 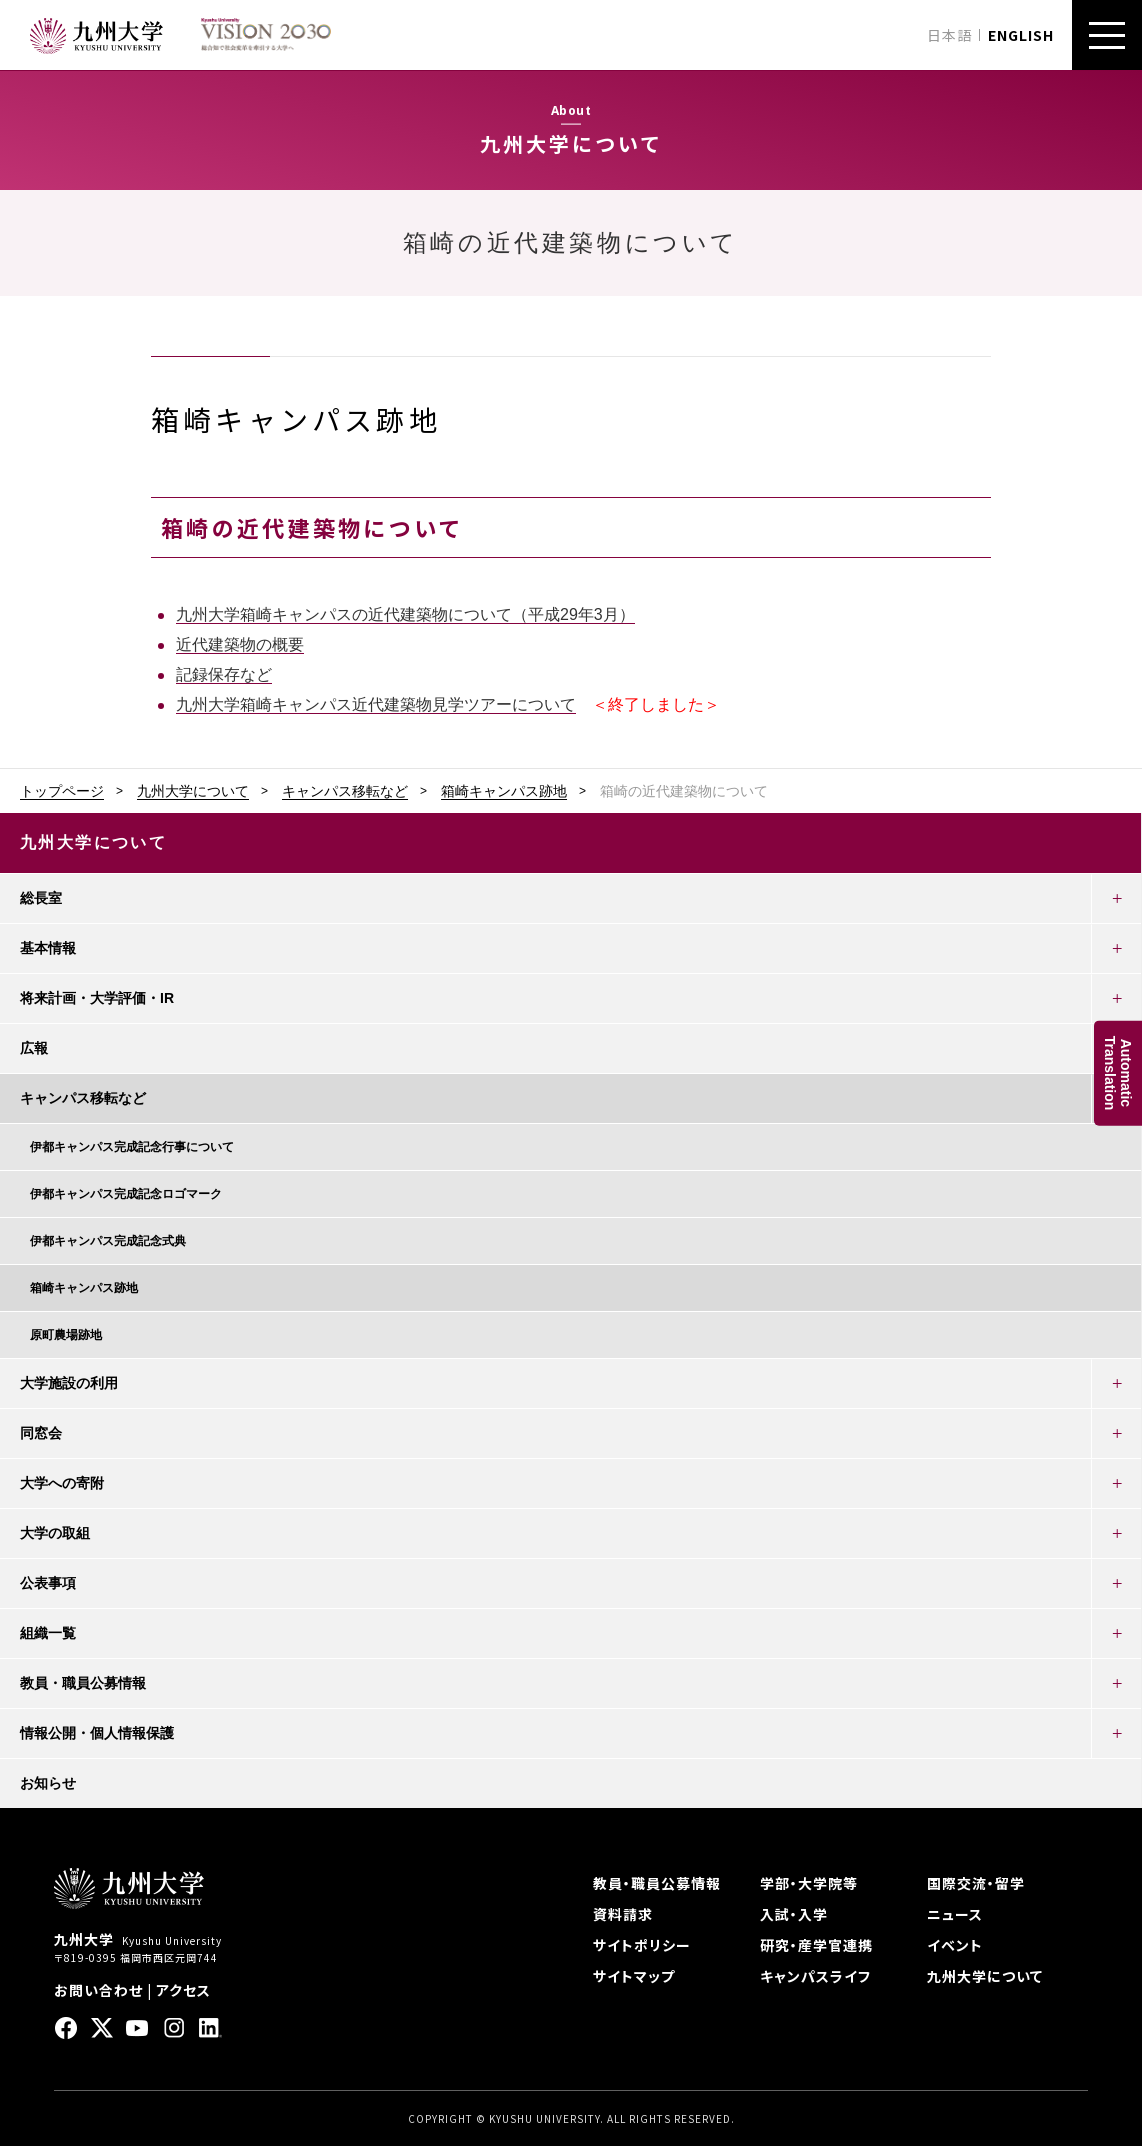 What do you see at coordinates (345, 791) in the screenshot?
I see `キャンパス移転など` at bounding box center [345, 791].